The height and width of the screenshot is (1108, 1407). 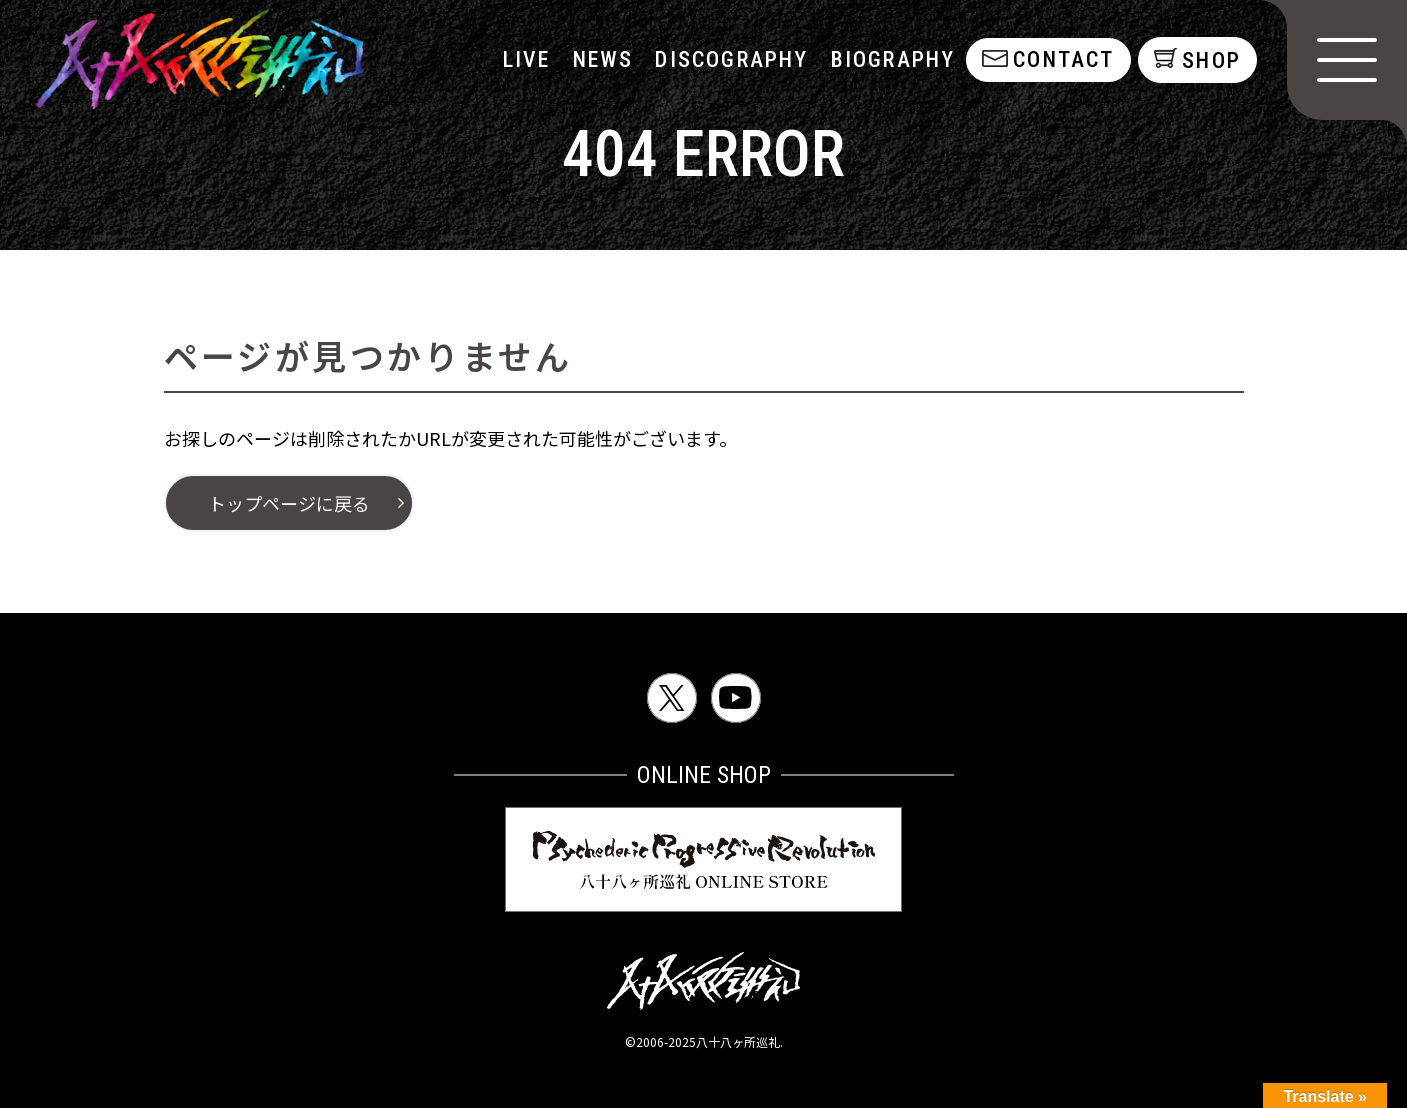 What do you see at coordinates (1061, 59) in the screenshot?
I see `contact` at bounding box center [1061, 59].